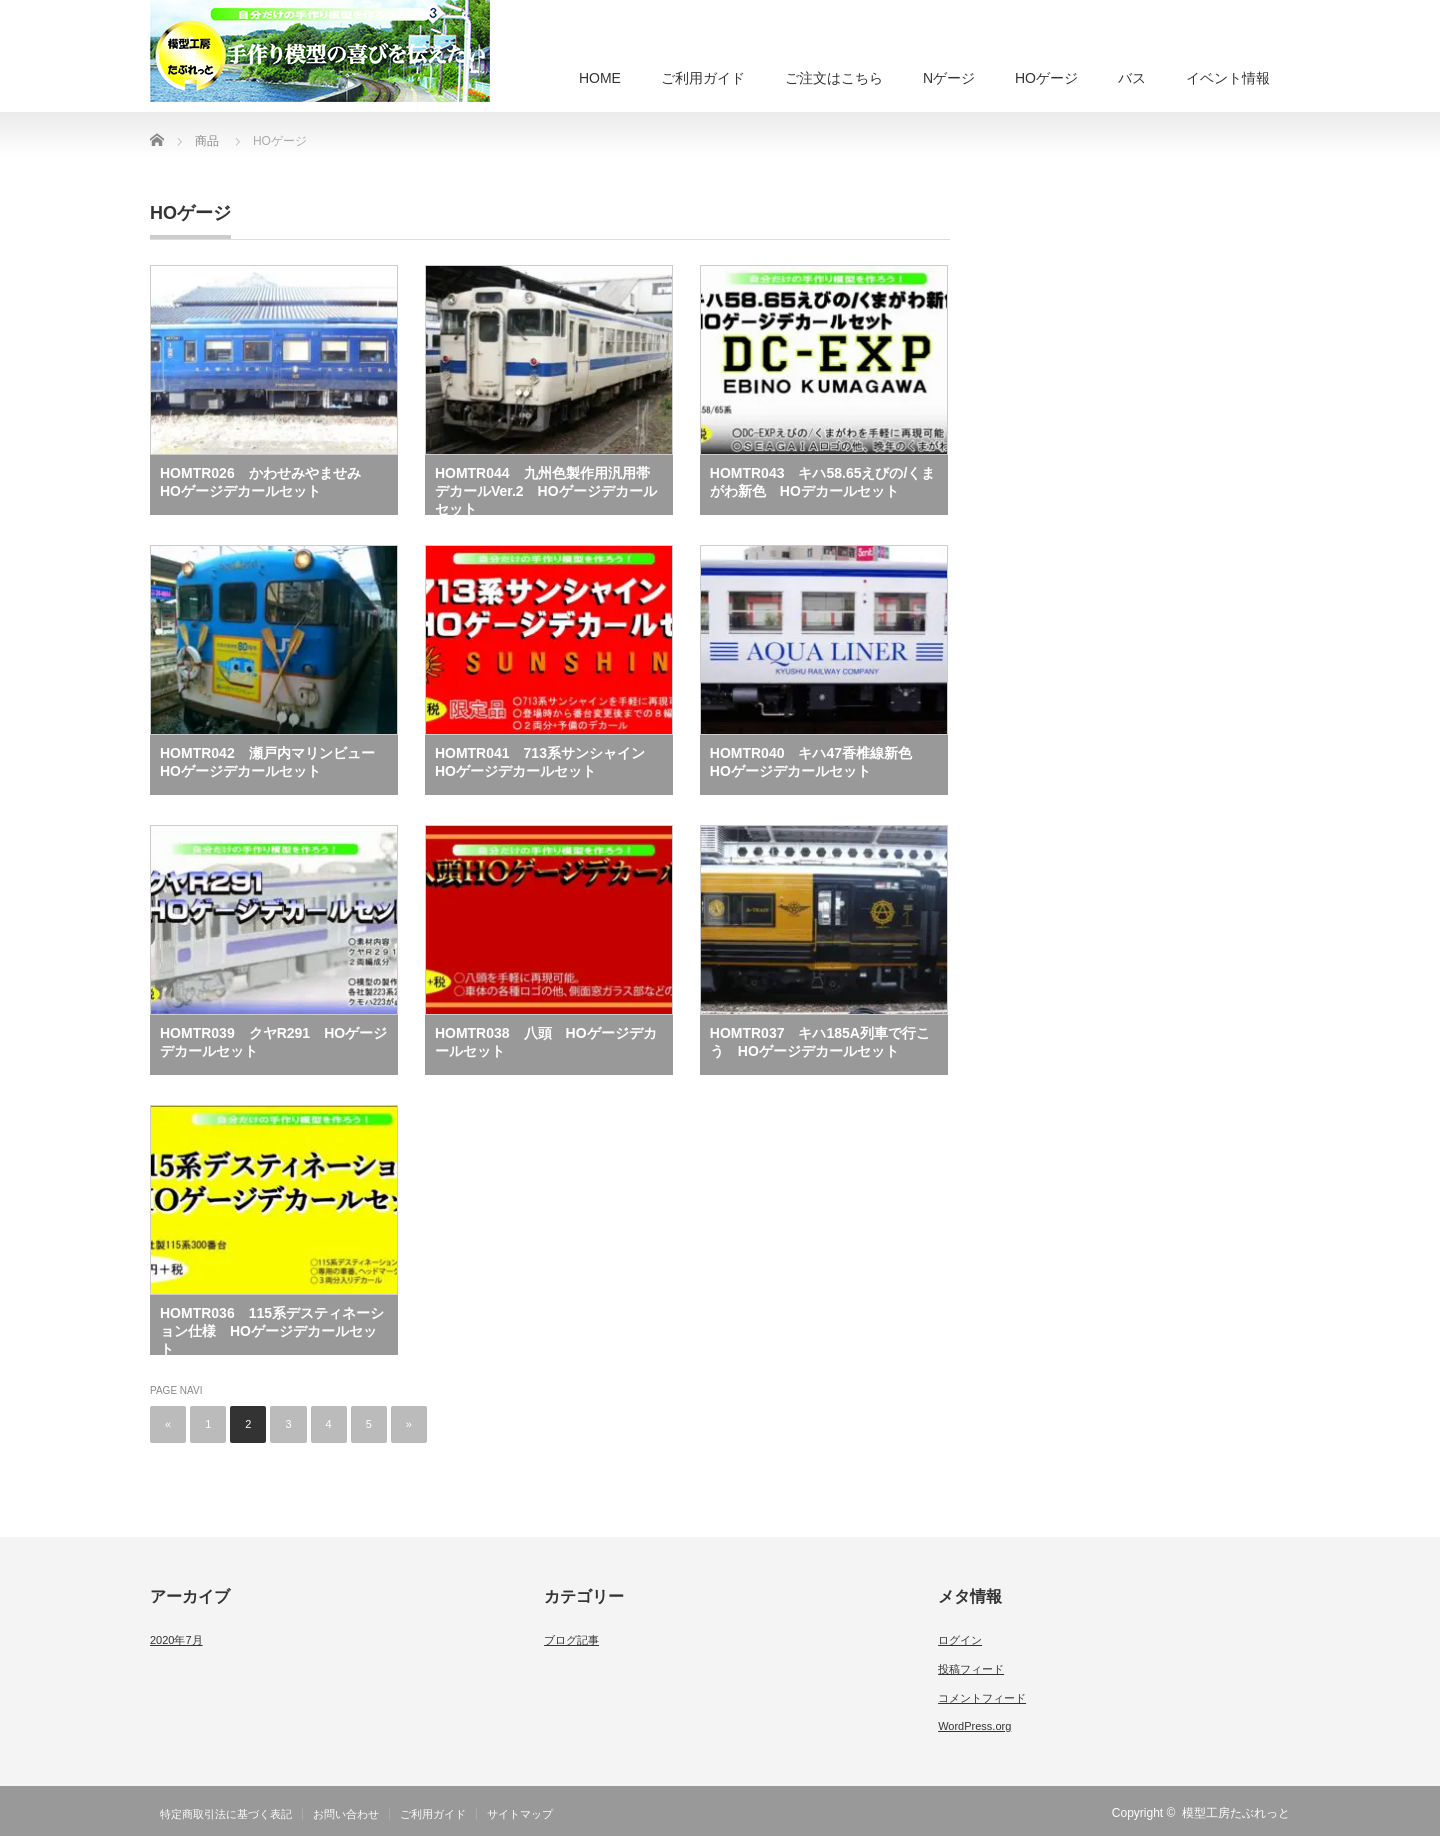 The height and width of the screenshot is (1836, 1440). Describe the element at coordinates (272, 1330) in the screenshot. I see `HOMTR036 115系デスティネーション仕様 HOゲージデカールセット` at that location.